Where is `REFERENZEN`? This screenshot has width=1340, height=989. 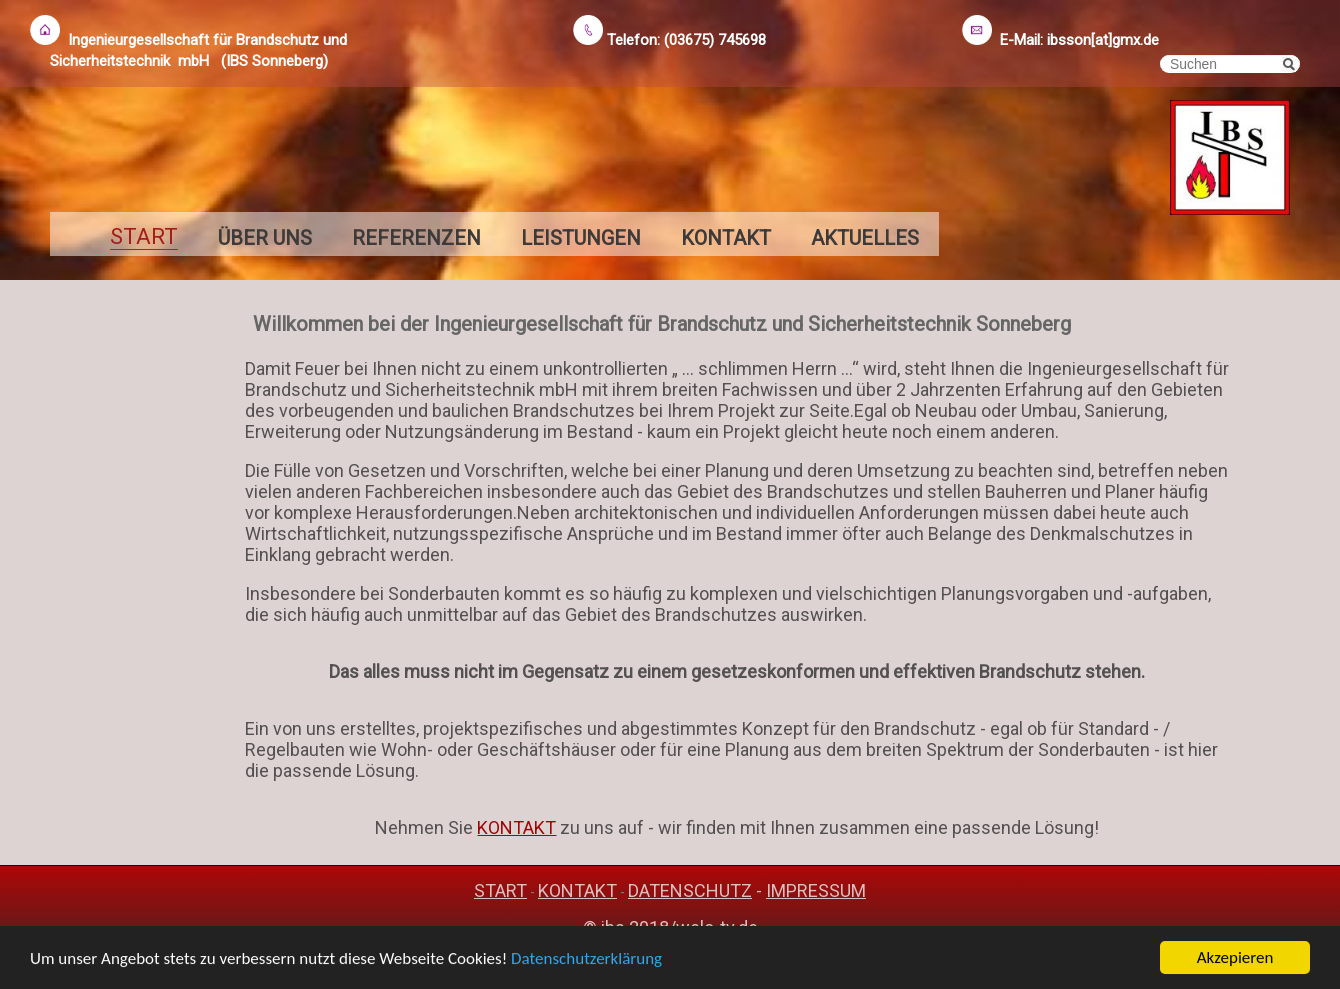
REFERENZEN is located at coordinates (416, 238).